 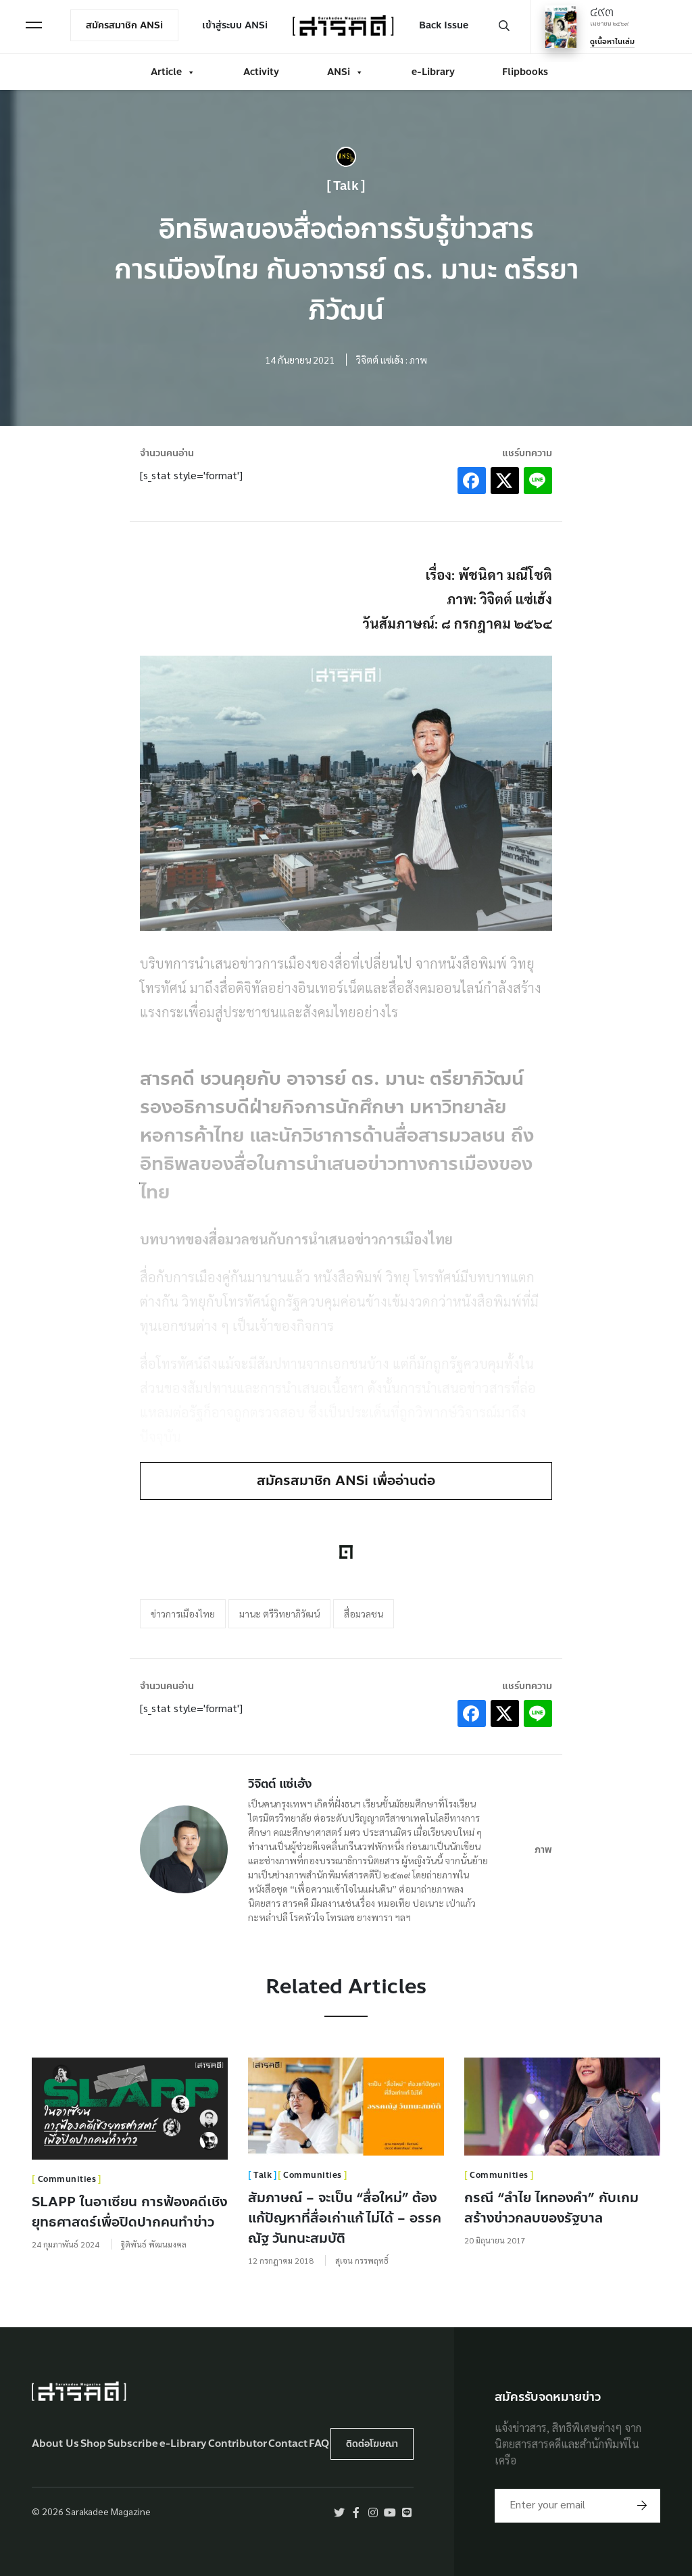 What do you see at coordinates (612, 42) in the screenshot?
I see `ดูเนื้อหาในเล่ม` at bounding box center [612, 42].